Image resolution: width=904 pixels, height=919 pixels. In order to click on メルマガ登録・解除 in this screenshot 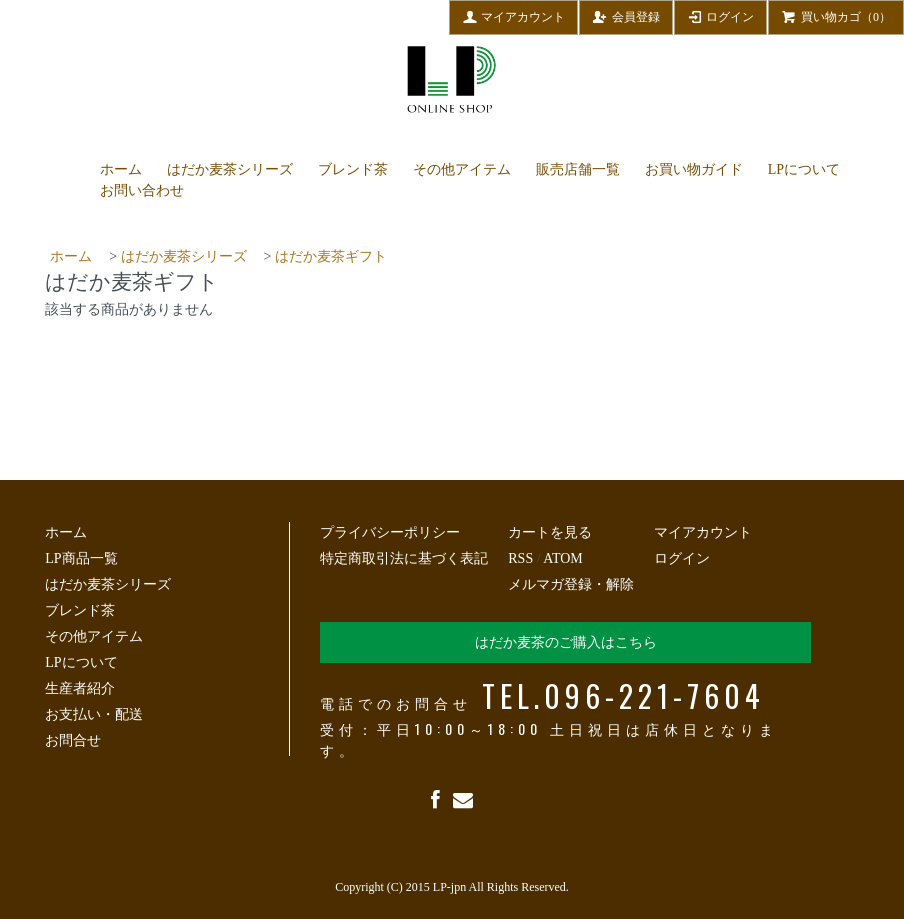, I will do `click(571, 584)`.